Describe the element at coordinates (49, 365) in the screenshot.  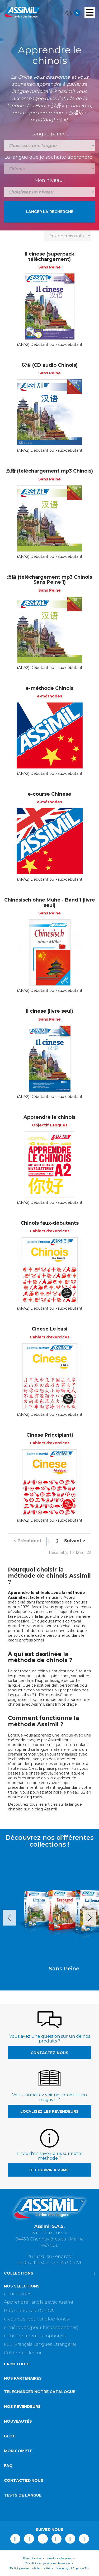
I see `汉语 (CD audio Chinois)` at that location.